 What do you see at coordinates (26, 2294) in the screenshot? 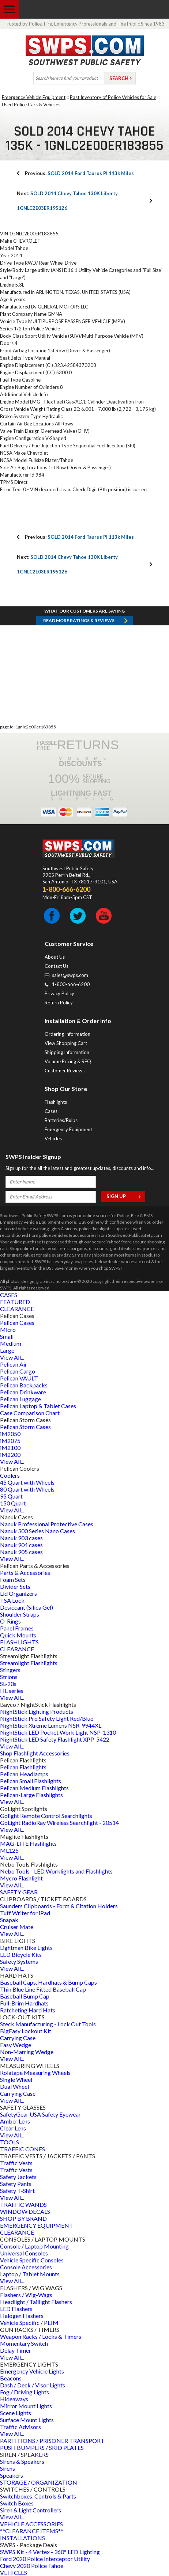
I see `Flashers / Wig-Wags` at bounding box center [26, 2294].